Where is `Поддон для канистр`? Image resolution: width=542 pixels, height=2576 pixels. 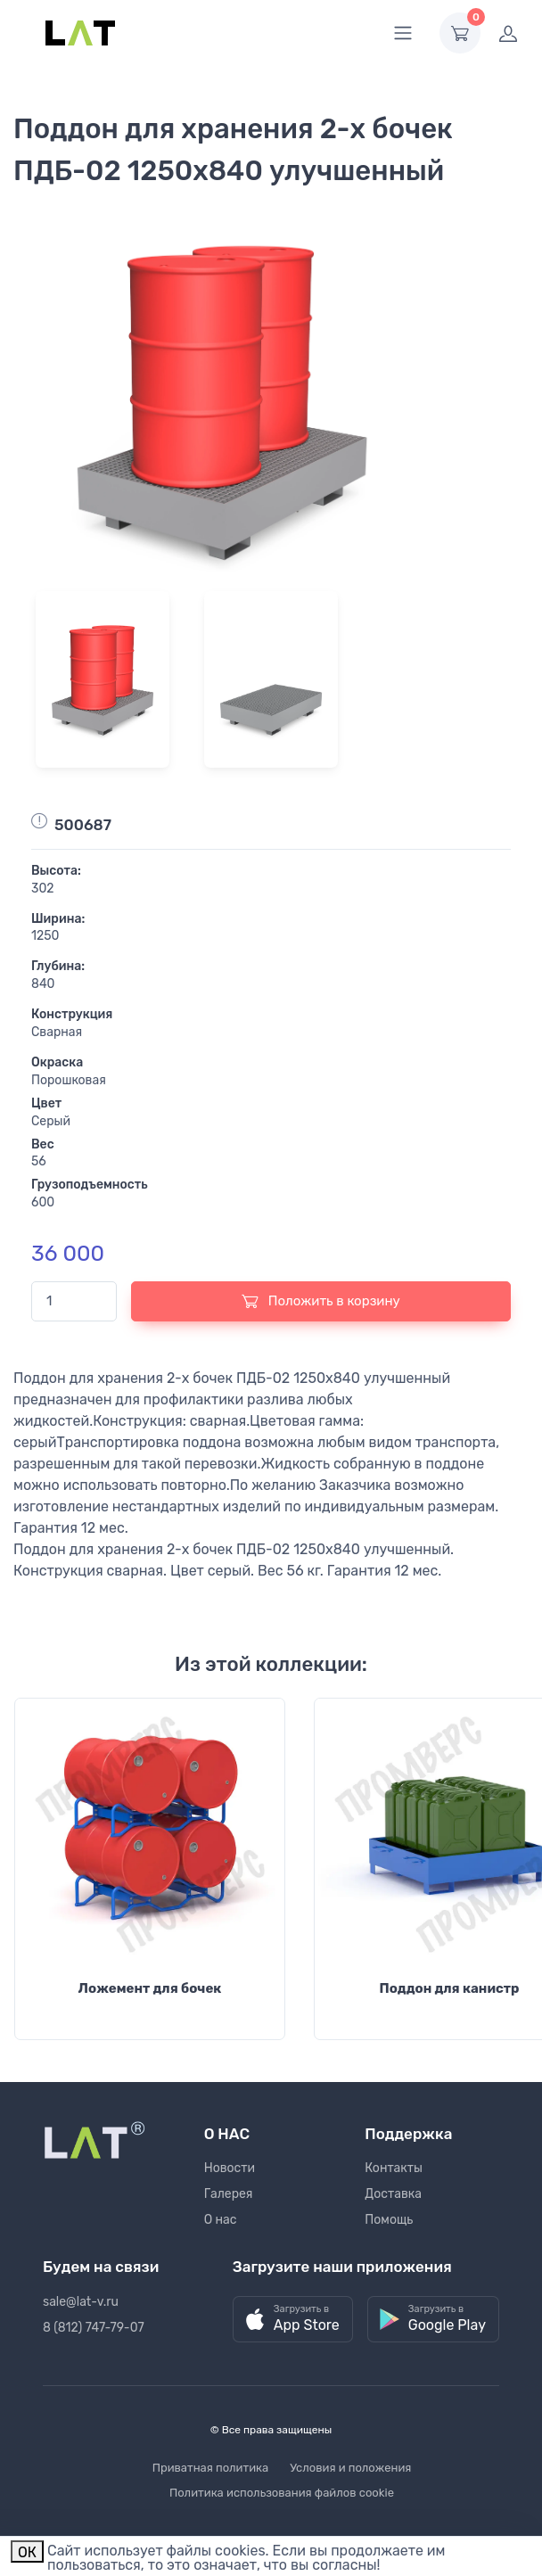 Поддон для канистр is located at coordinates (449, 1988).